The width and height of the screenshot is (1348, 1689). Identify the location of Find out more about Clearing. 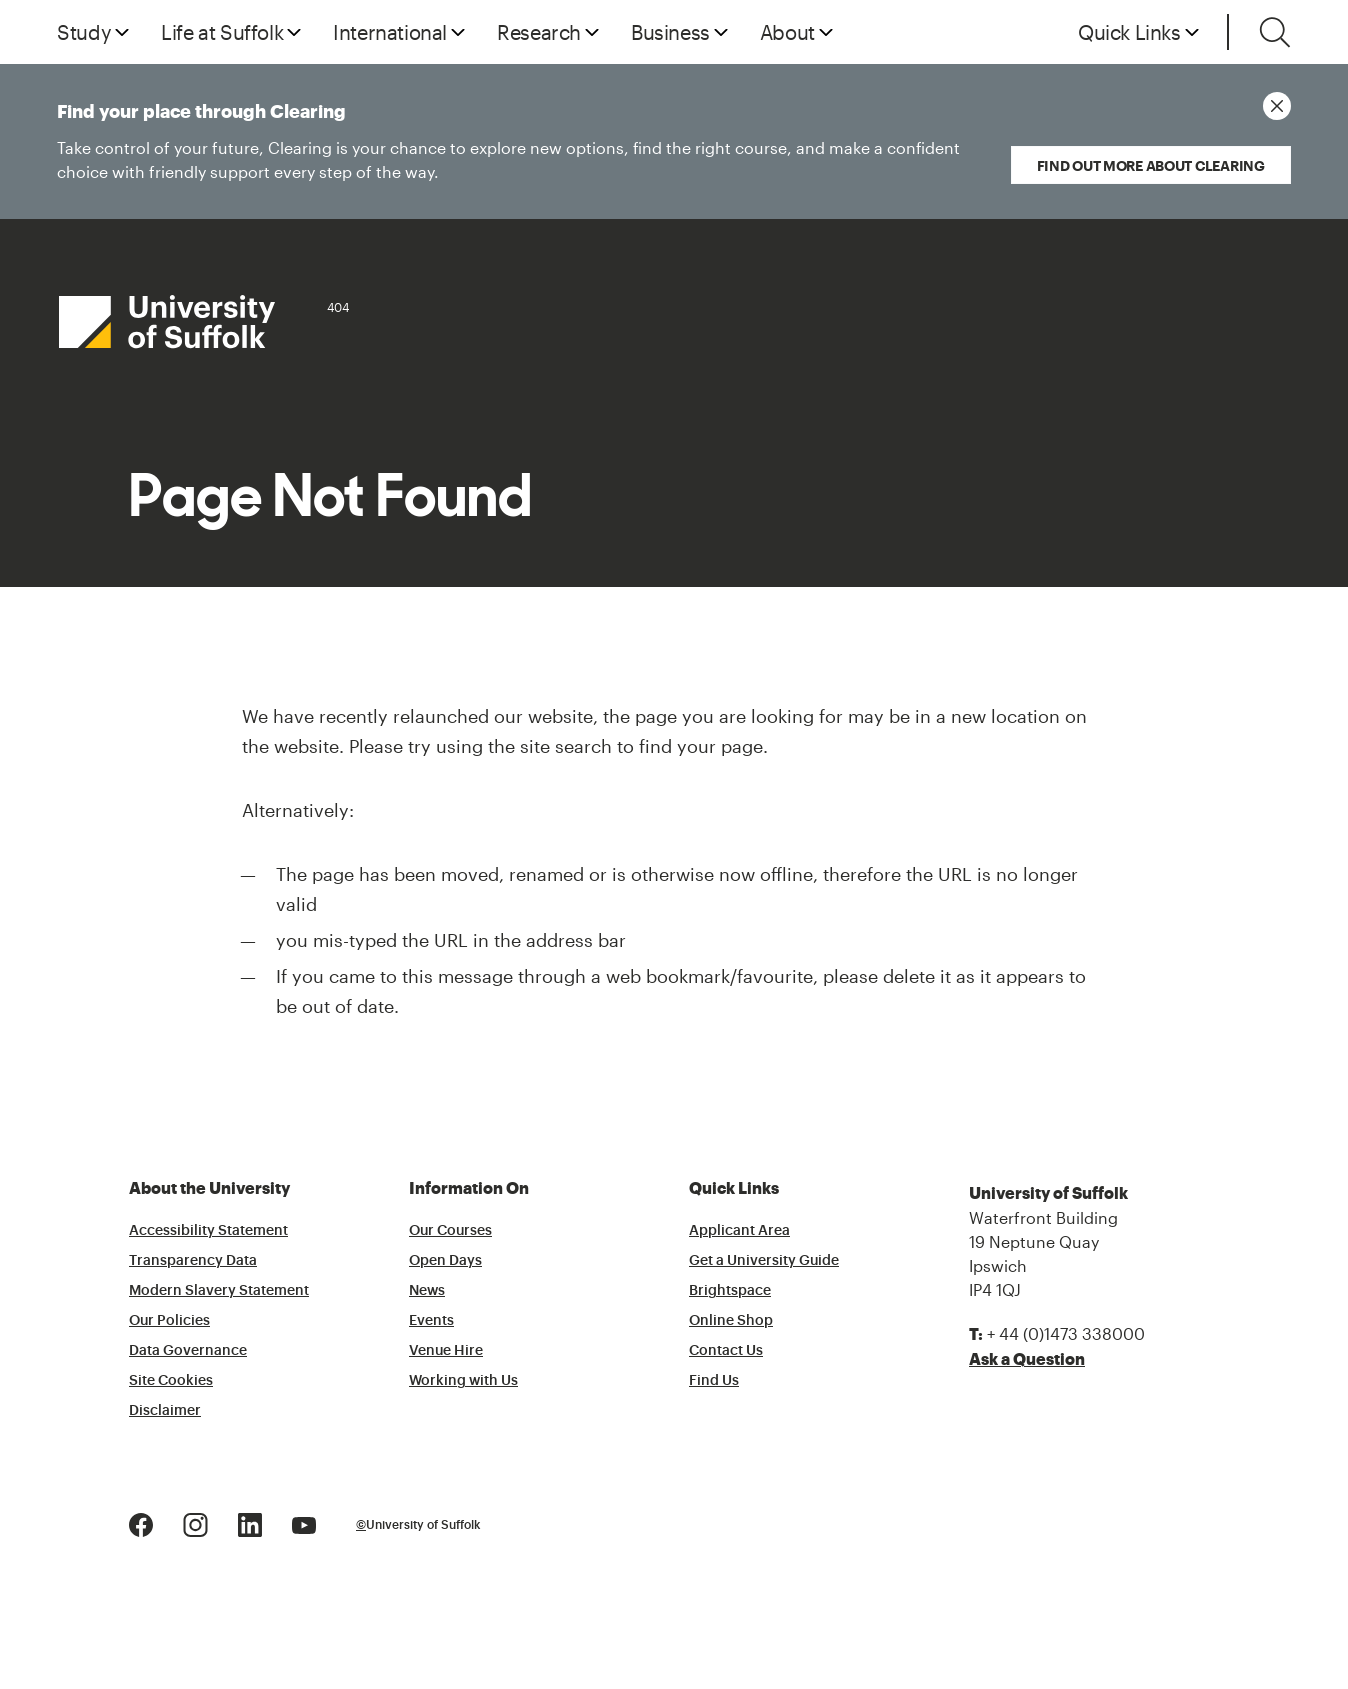
(1151, 165).